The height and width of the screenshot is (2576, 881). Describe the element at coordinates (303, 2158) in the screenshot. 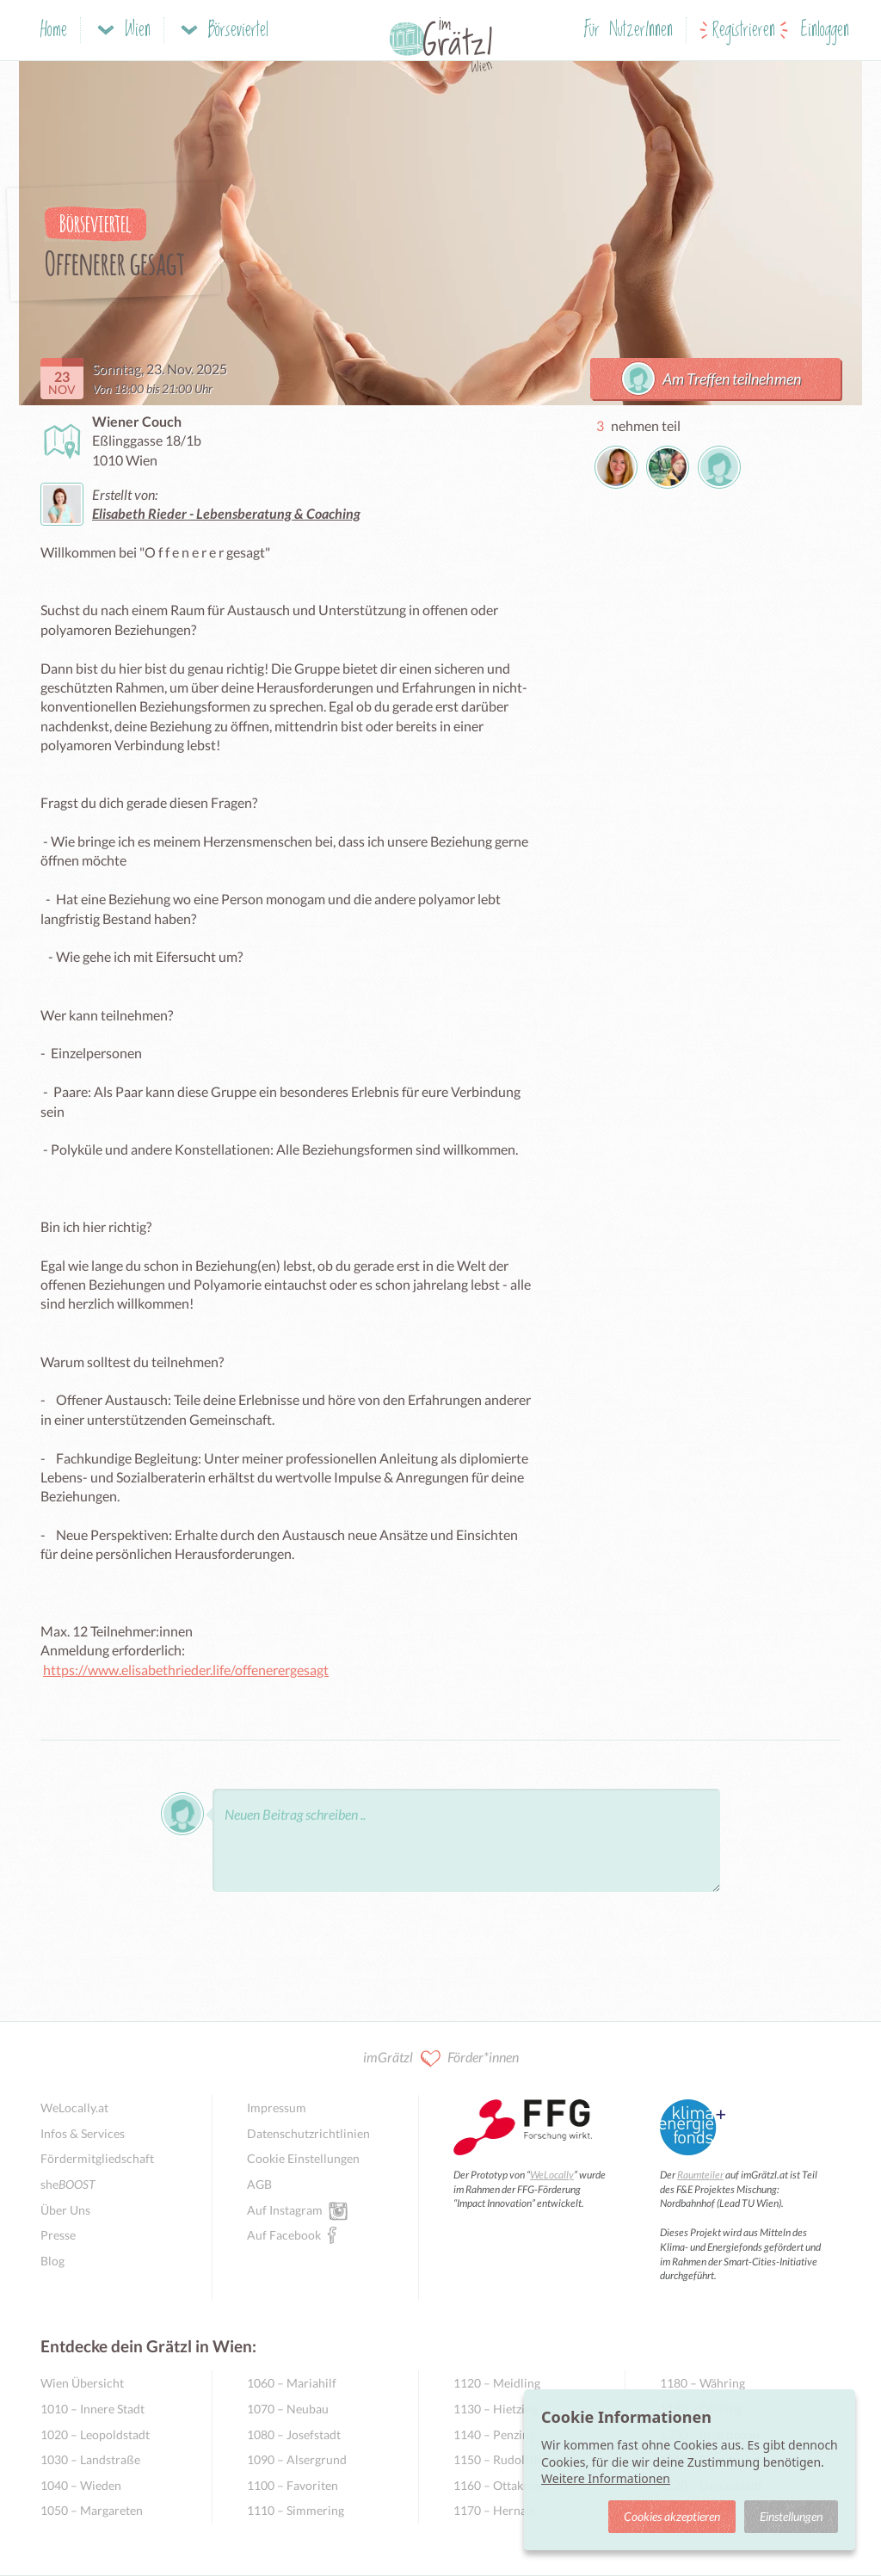

I see `Cookie Einstellungen` at that location.